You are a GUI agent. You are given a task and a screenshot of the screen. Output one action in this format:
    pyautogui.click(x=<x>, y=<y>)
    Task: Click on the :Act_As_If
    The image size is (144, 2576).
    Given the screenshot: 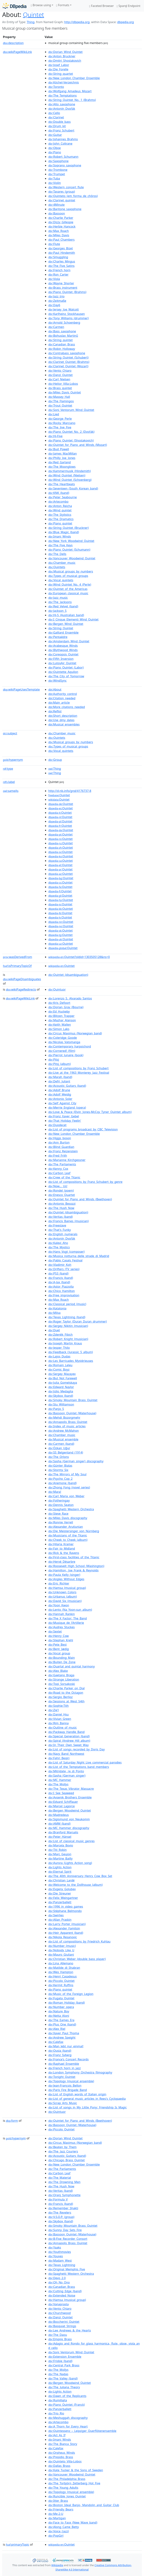 What is the action you would take?
    pyautogui.click(x=56, y=2435)
    